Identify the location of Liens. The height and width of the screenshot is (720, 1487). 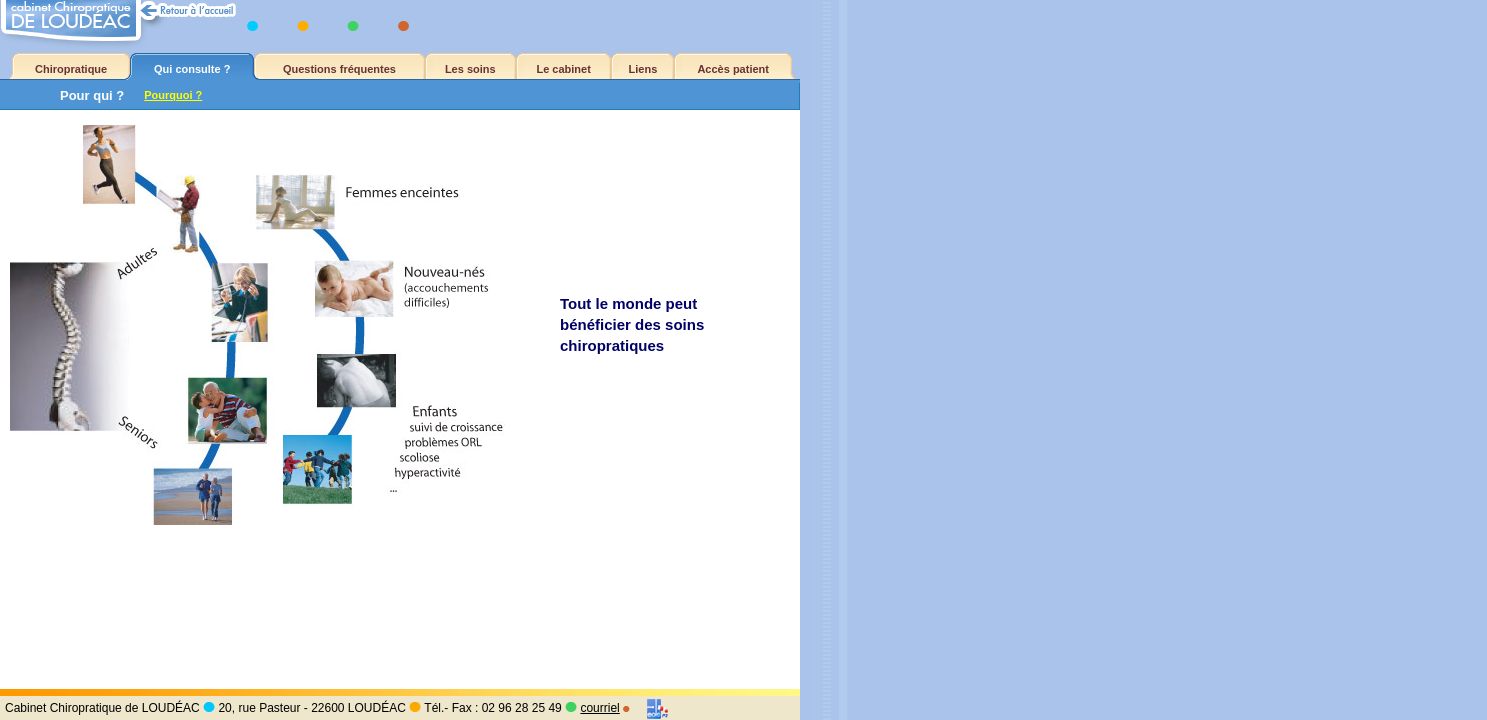
(643, 69).